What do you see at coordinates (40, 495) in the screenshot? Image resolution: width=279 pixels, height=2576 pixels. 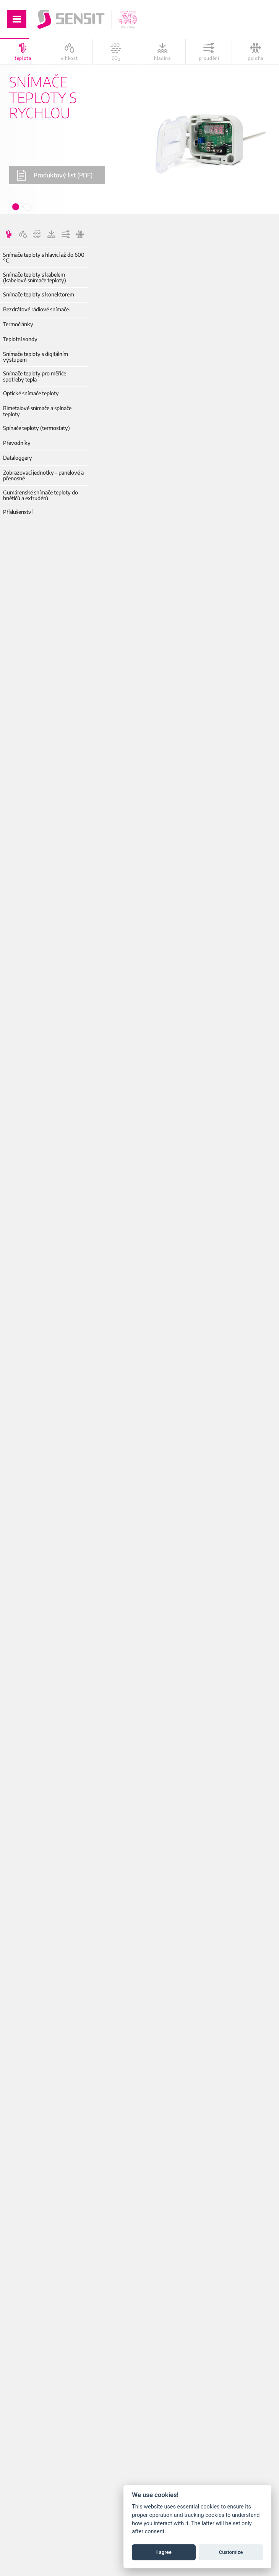 I see `Gumárenské snímače teploty do hnětičů a extrudérů` at bounding box center [40, 495].